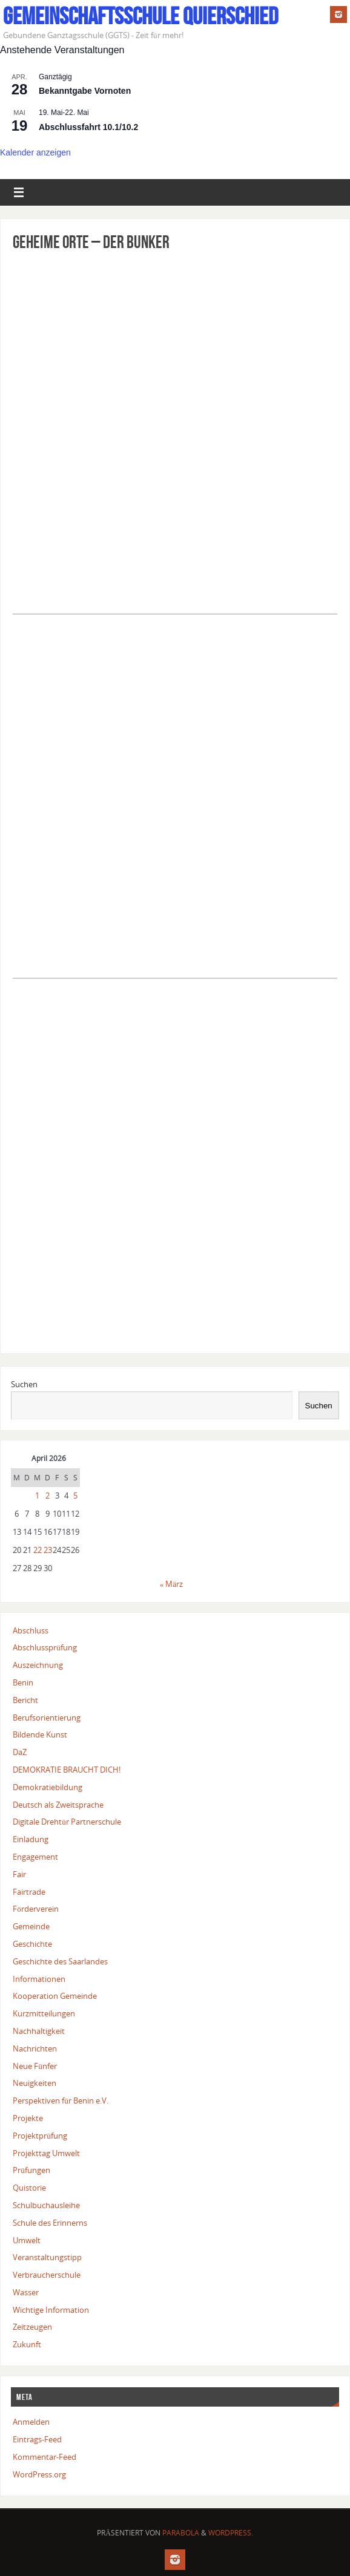 The image size is (350, 2576). I want to click on Nachrichten, so click(35, 2048).